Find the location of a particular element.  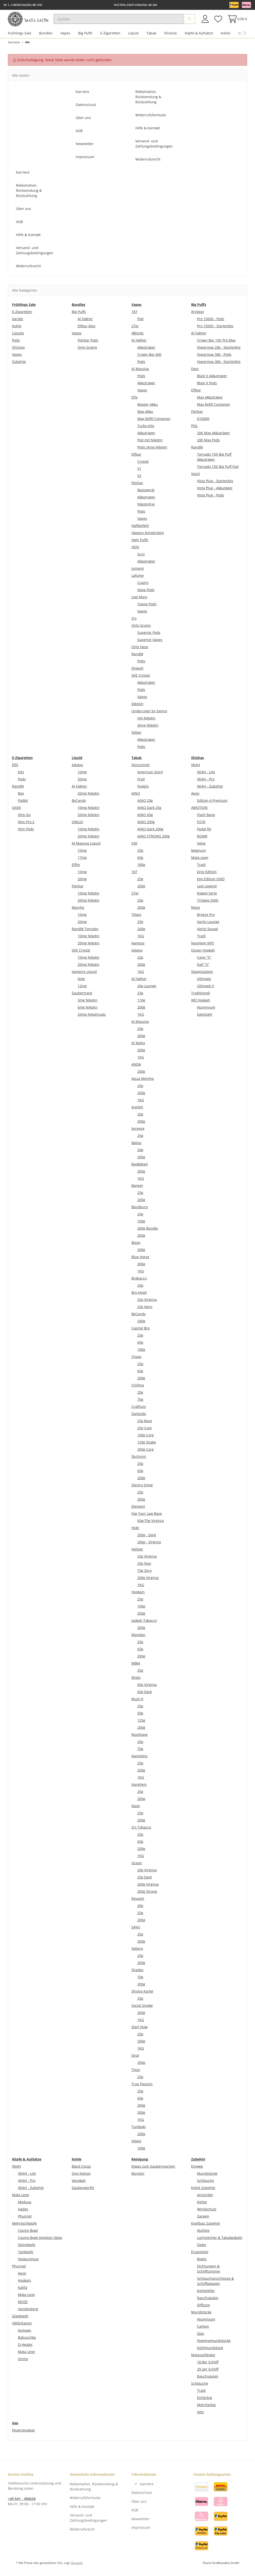

200g Core is located at coordinates (145, 1455).